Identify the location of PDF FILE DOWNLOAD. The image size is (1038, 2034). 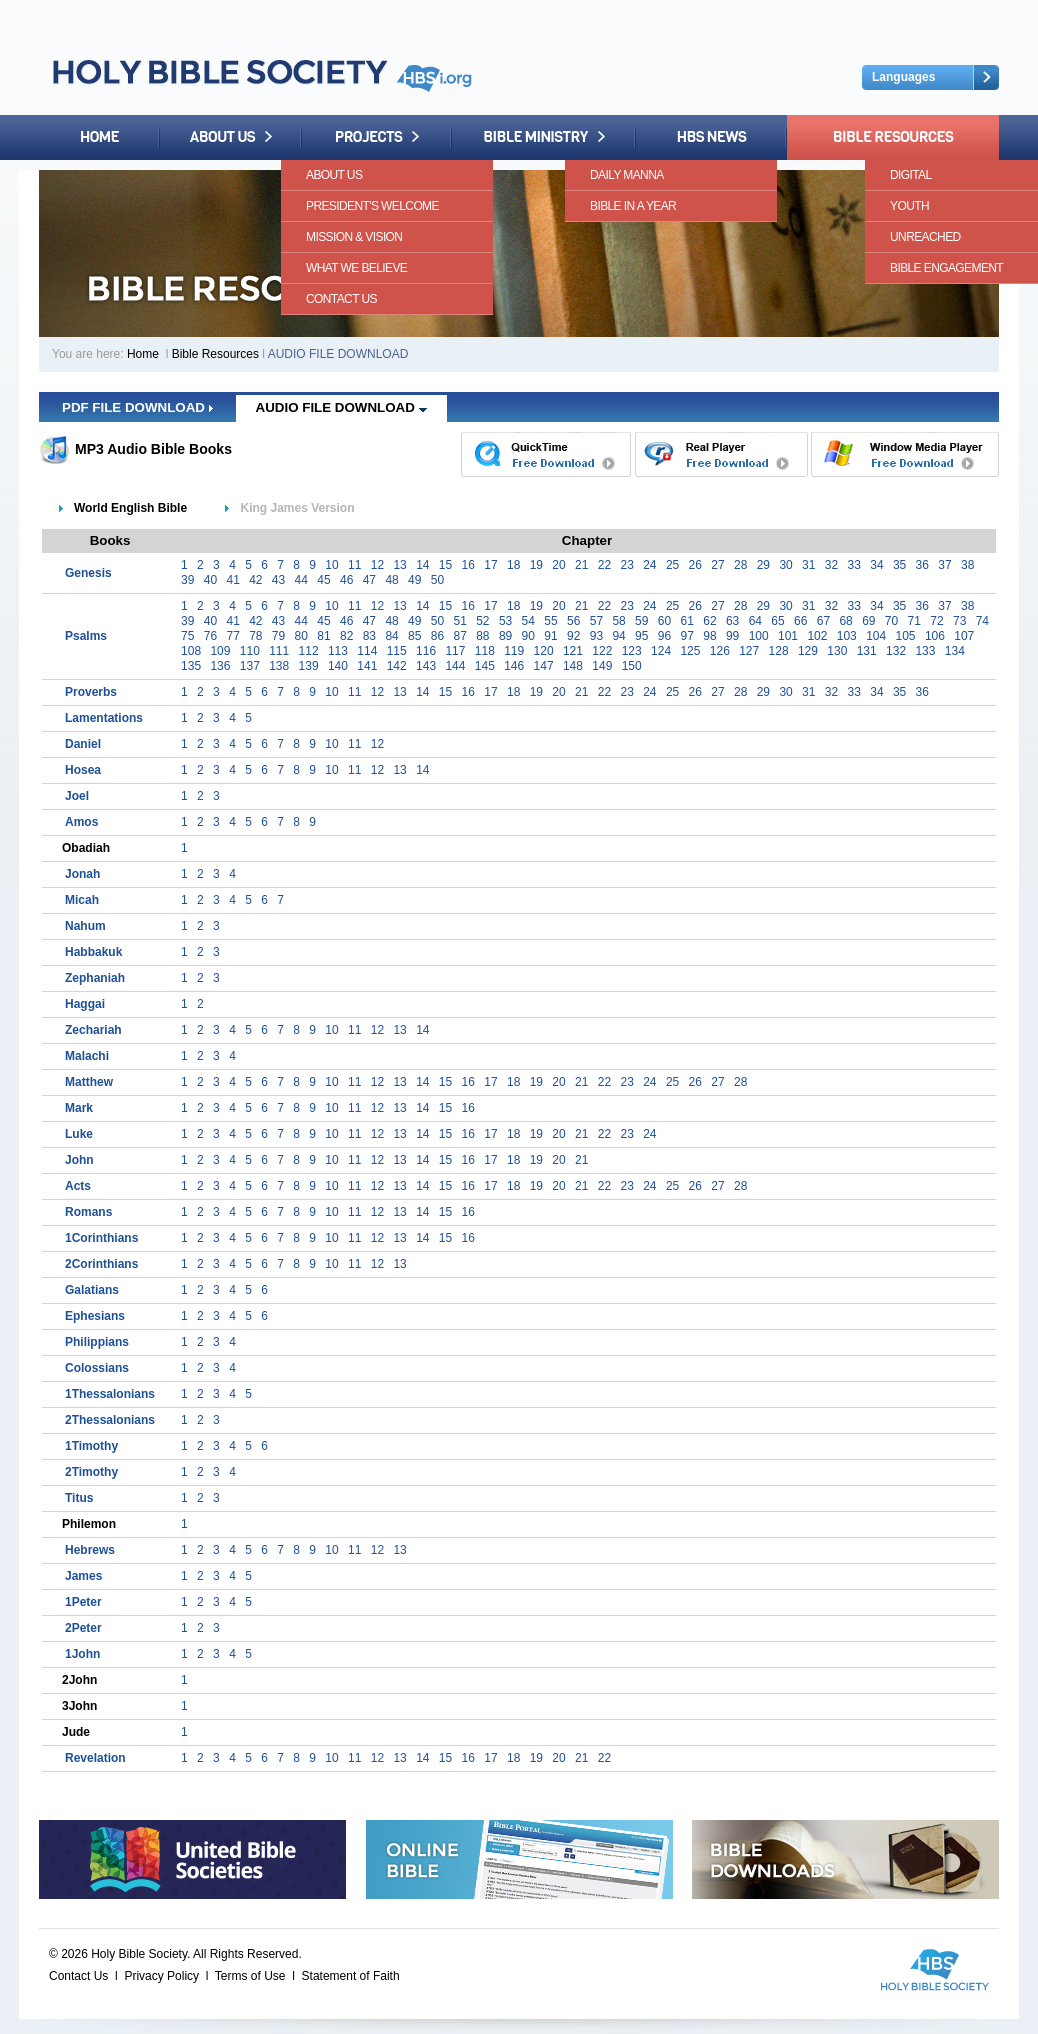
(137, 407).